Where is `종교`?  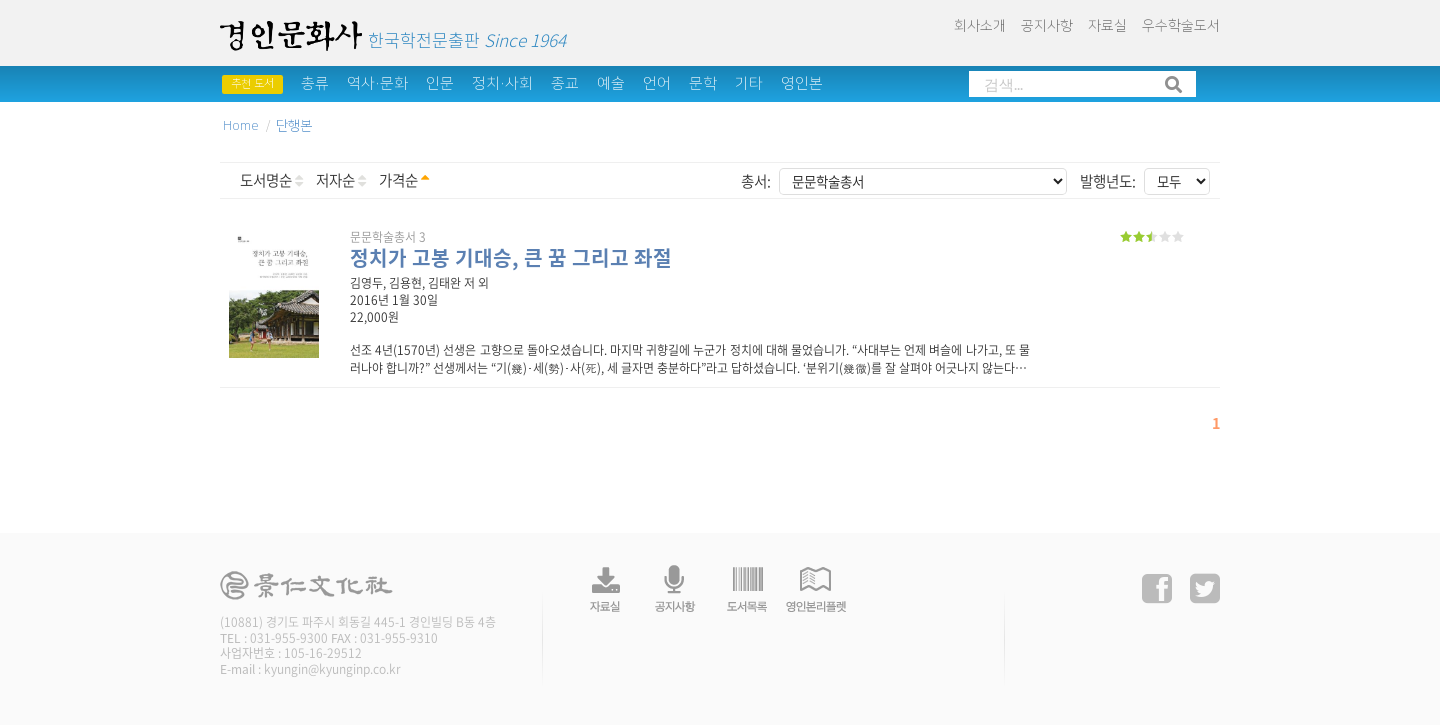 종교 is located at coordinates (565, 83).